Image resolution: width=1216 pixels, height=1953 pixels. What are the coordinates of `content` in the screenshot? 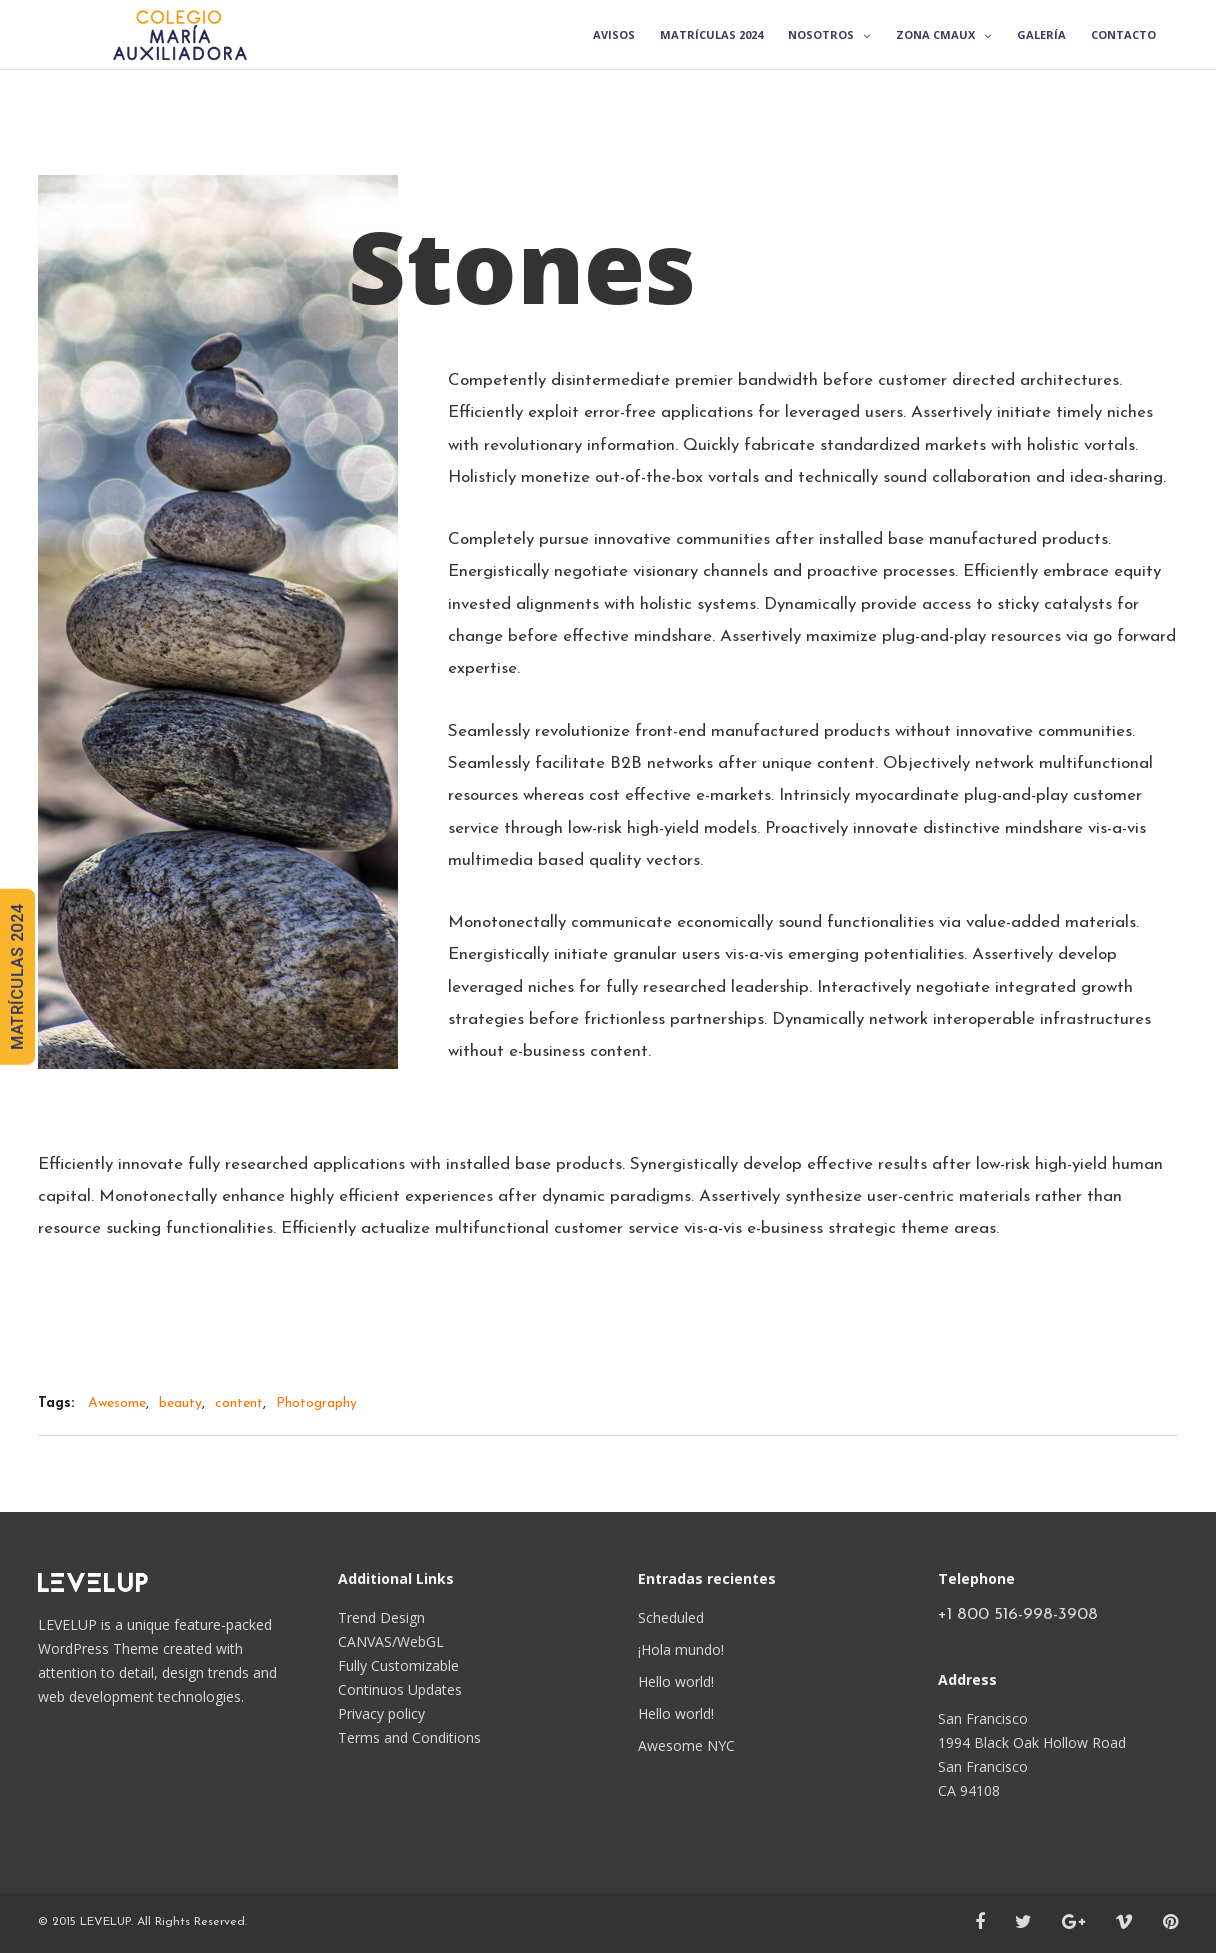 It's located at (239, 1403).